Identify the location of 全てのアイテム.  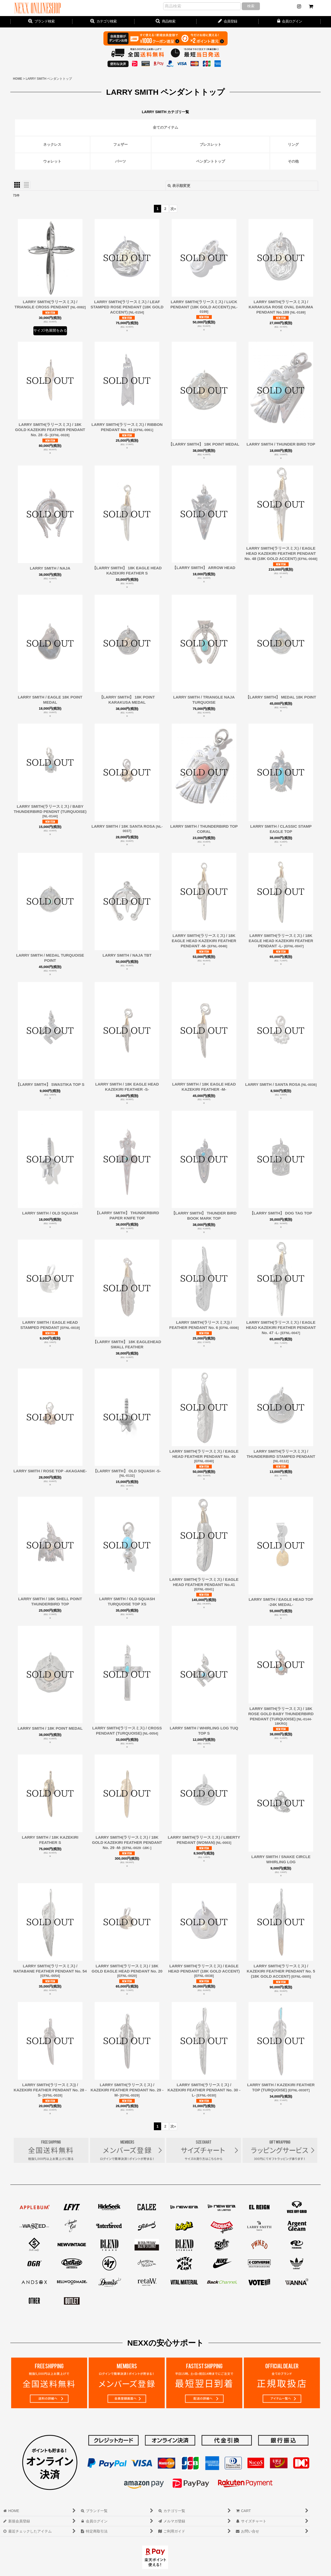
(165, 127).